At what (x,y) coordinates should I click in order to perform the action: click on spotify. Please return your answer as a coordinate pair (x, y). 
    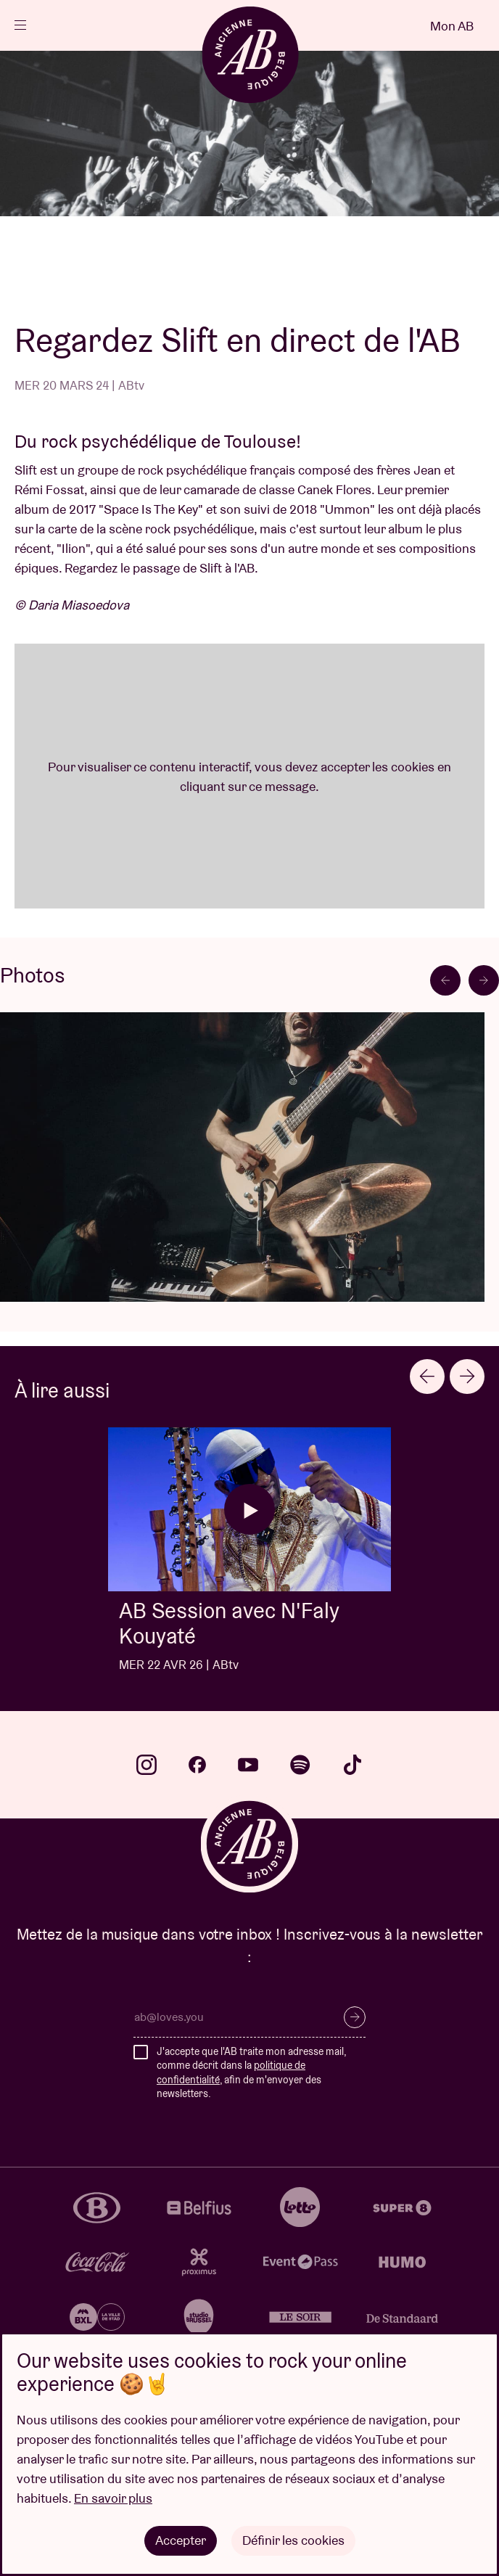
    Looking at the image, I should click on (300, 1765).